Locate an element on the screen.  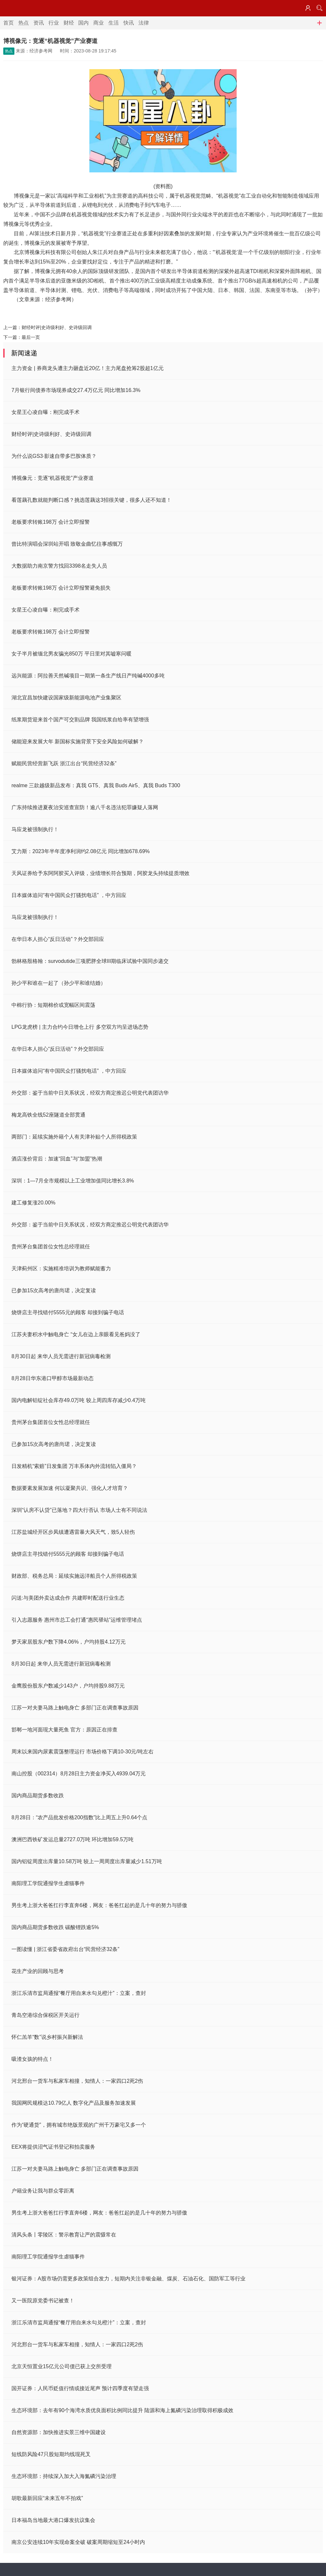
烧饼店主寻找错付5555元的顾客 却接到骗子电话 is located at coordinates (67, 1312).